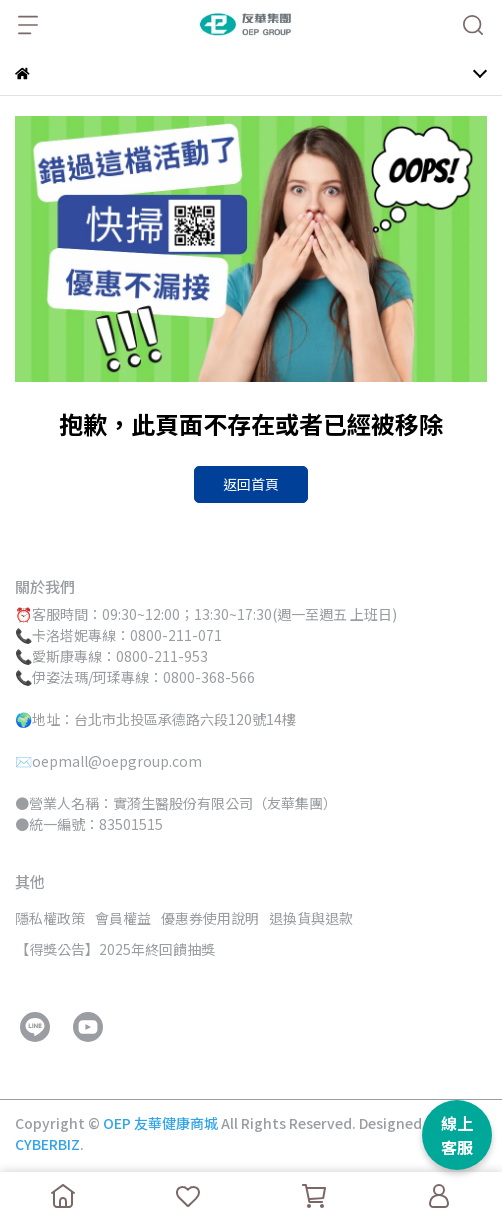 Image resolution: width=502 pixels, height=1220 pixels. I want to click on 【得獎公告】2025年終回饋抽獎, so click(115, 949).